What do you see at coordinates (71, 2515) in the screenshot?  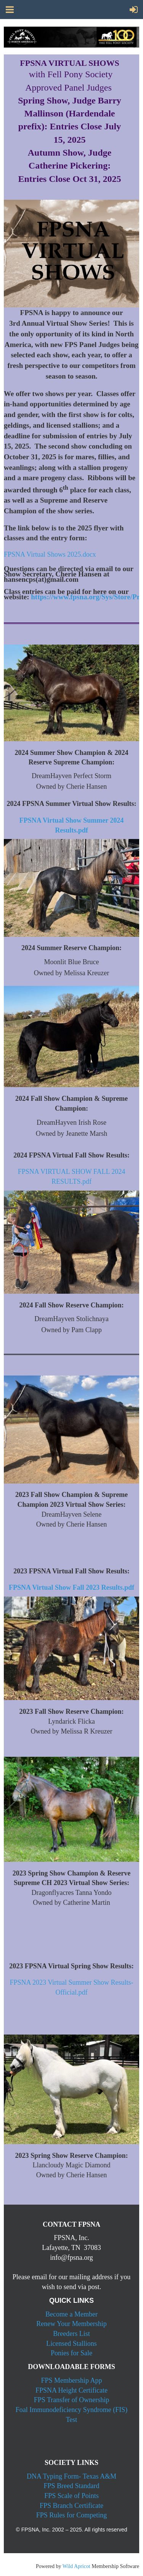 I see `FPS Rules for Competing` at bounding box center [71, 2515].